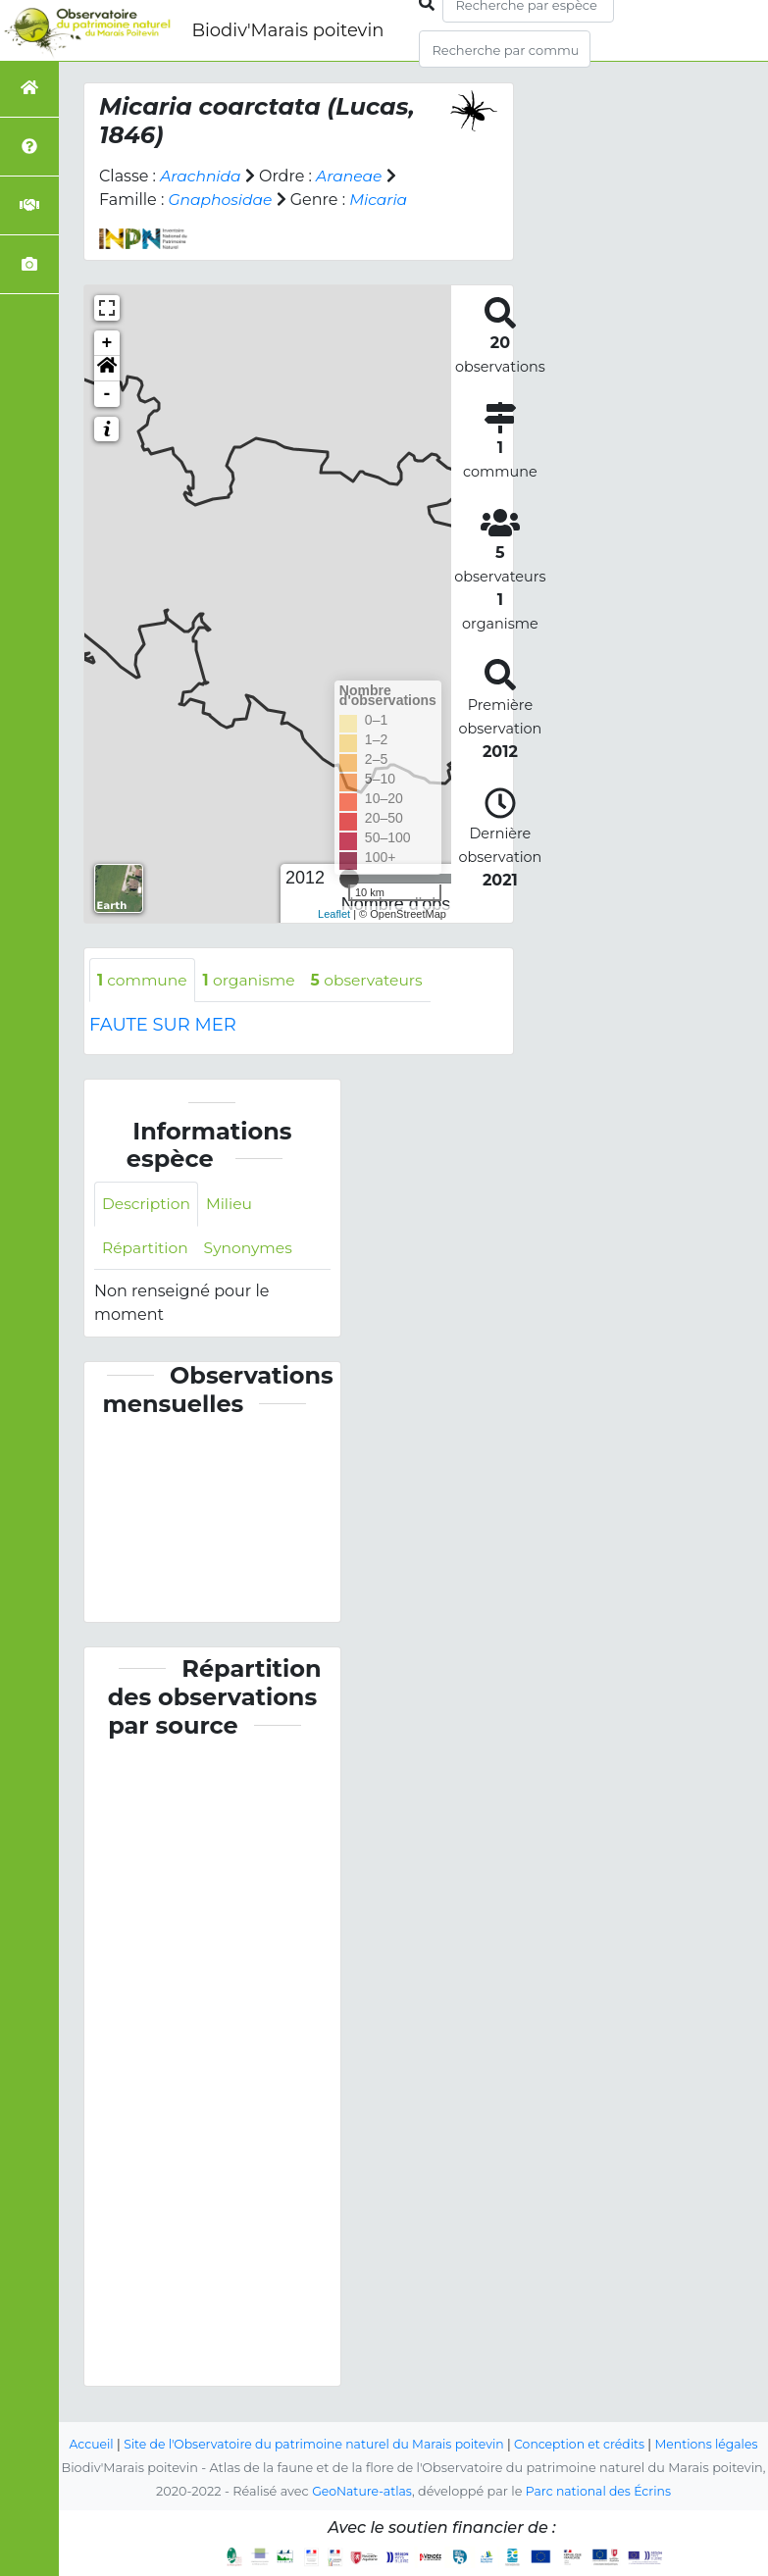 The image size is (768, 2576). Describe the element at coordinates (353, 176) in the screenshot. I see `Araneae` at that location.